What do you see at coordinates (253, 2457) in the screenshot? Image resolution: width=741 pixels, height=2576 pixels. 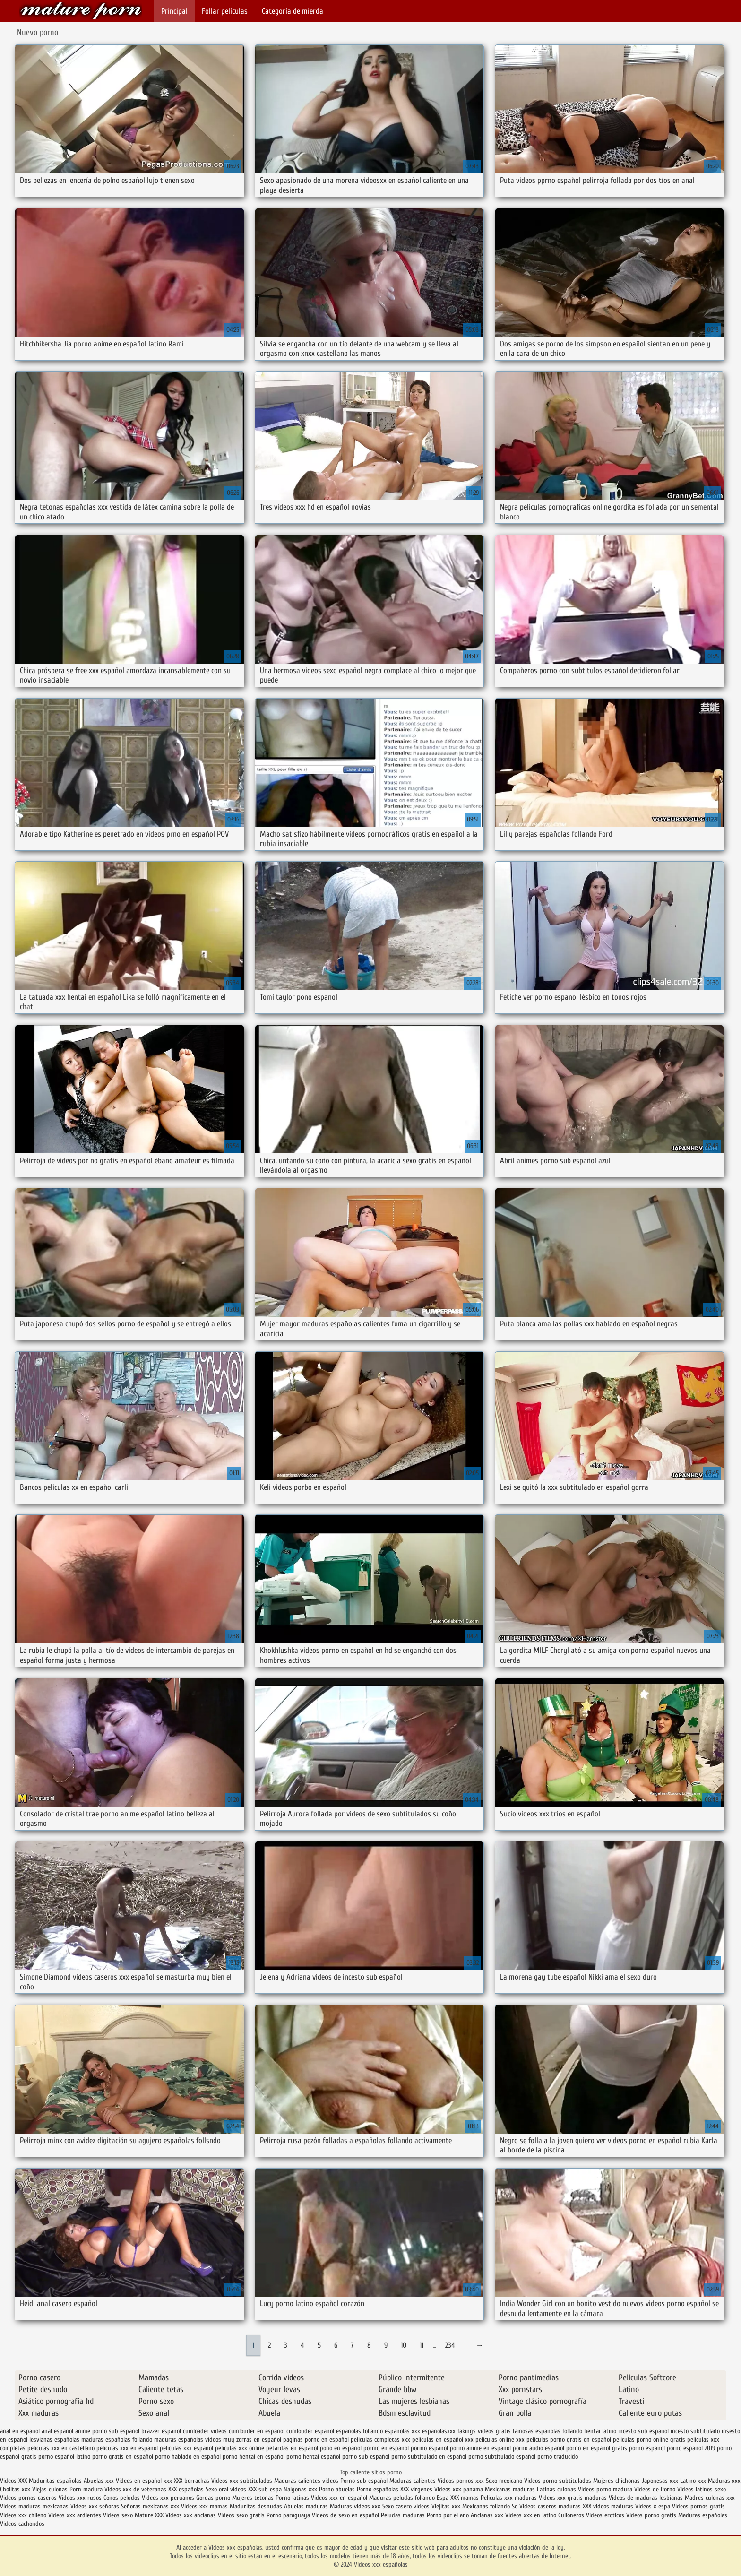 I see `porno hentai en español` at bounding box center [253, 2457].